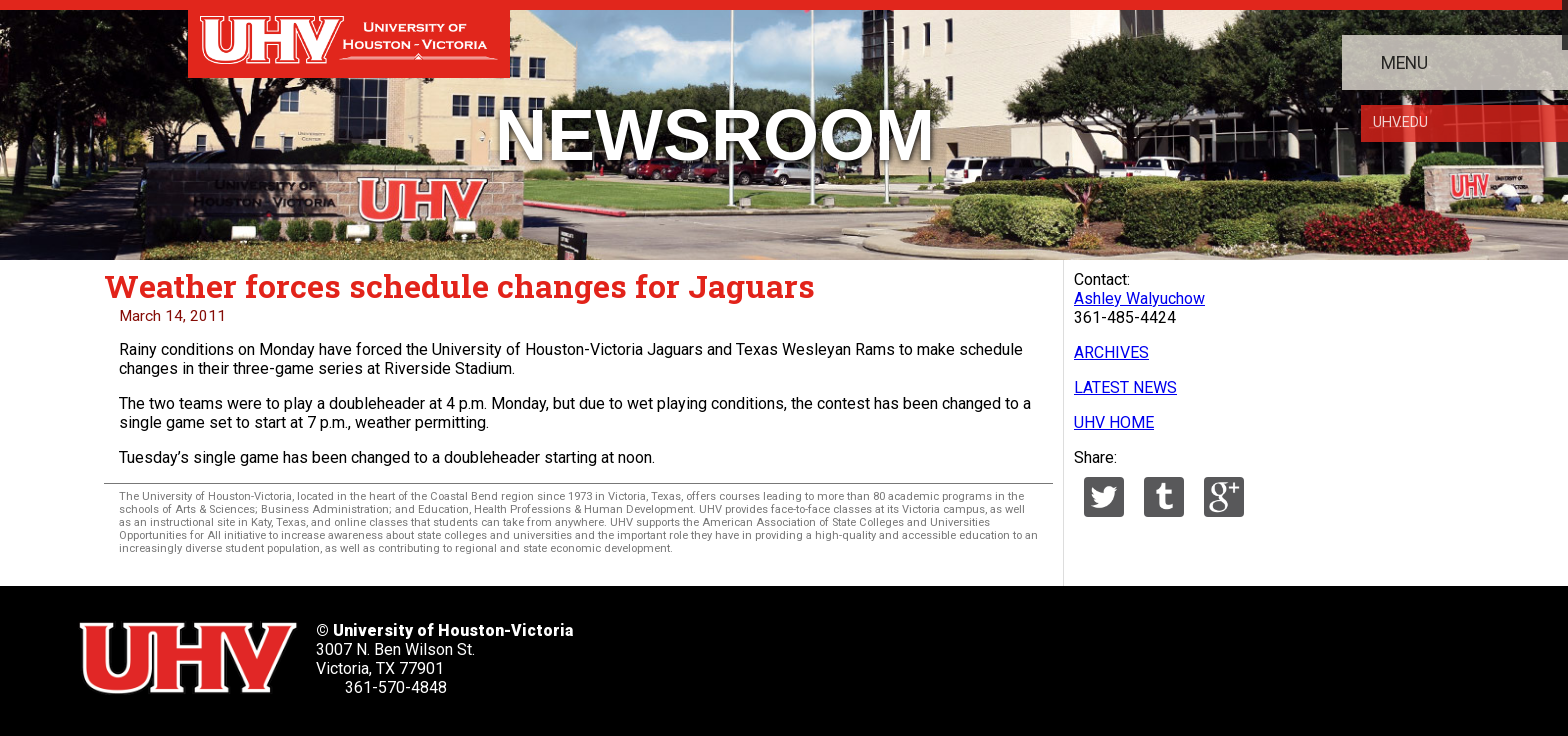 This screenshot has height=736, width=1568. I want to click on LATEST NEWS, so click(1125, 387).